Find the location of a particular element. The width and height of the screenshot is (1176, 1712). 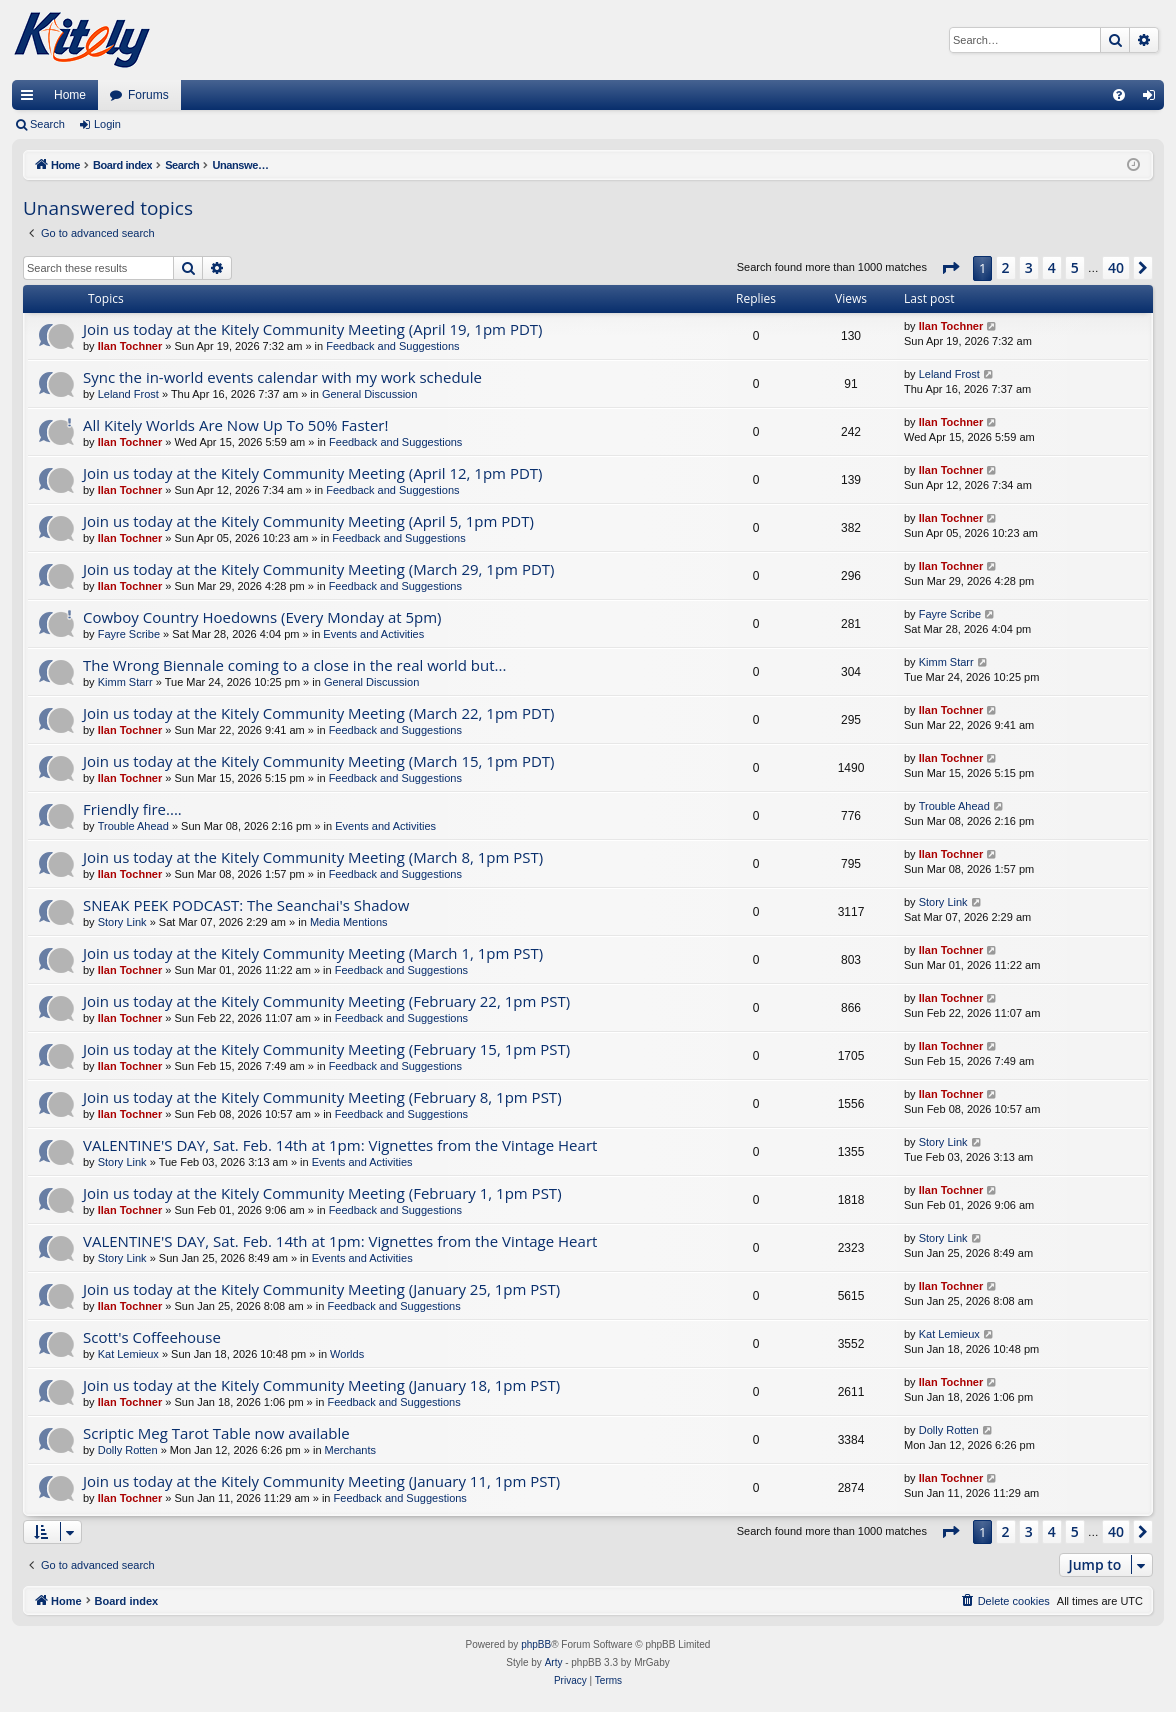

Worlds is located at coordinates (347, 1354).